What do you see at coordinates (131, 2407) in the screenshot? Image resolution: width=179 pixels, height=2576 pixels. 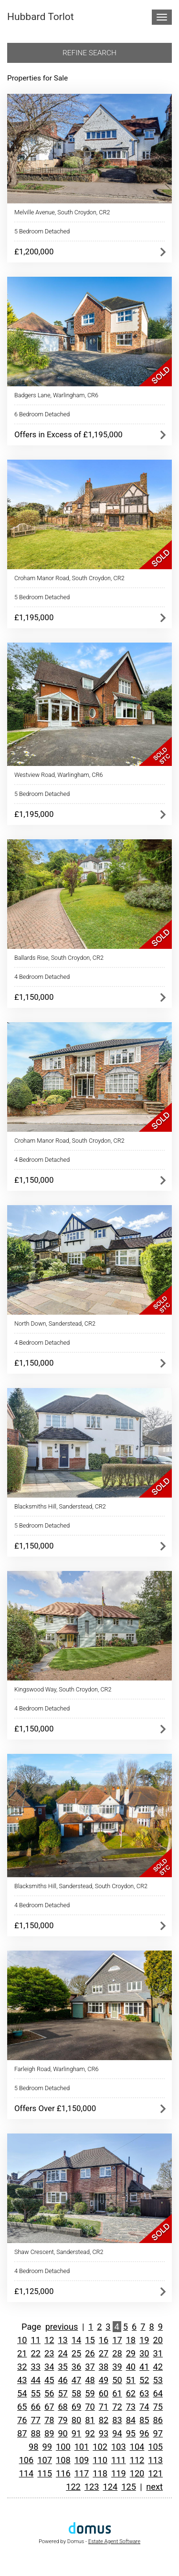 I see `73` at bounding box center [131, 2407].